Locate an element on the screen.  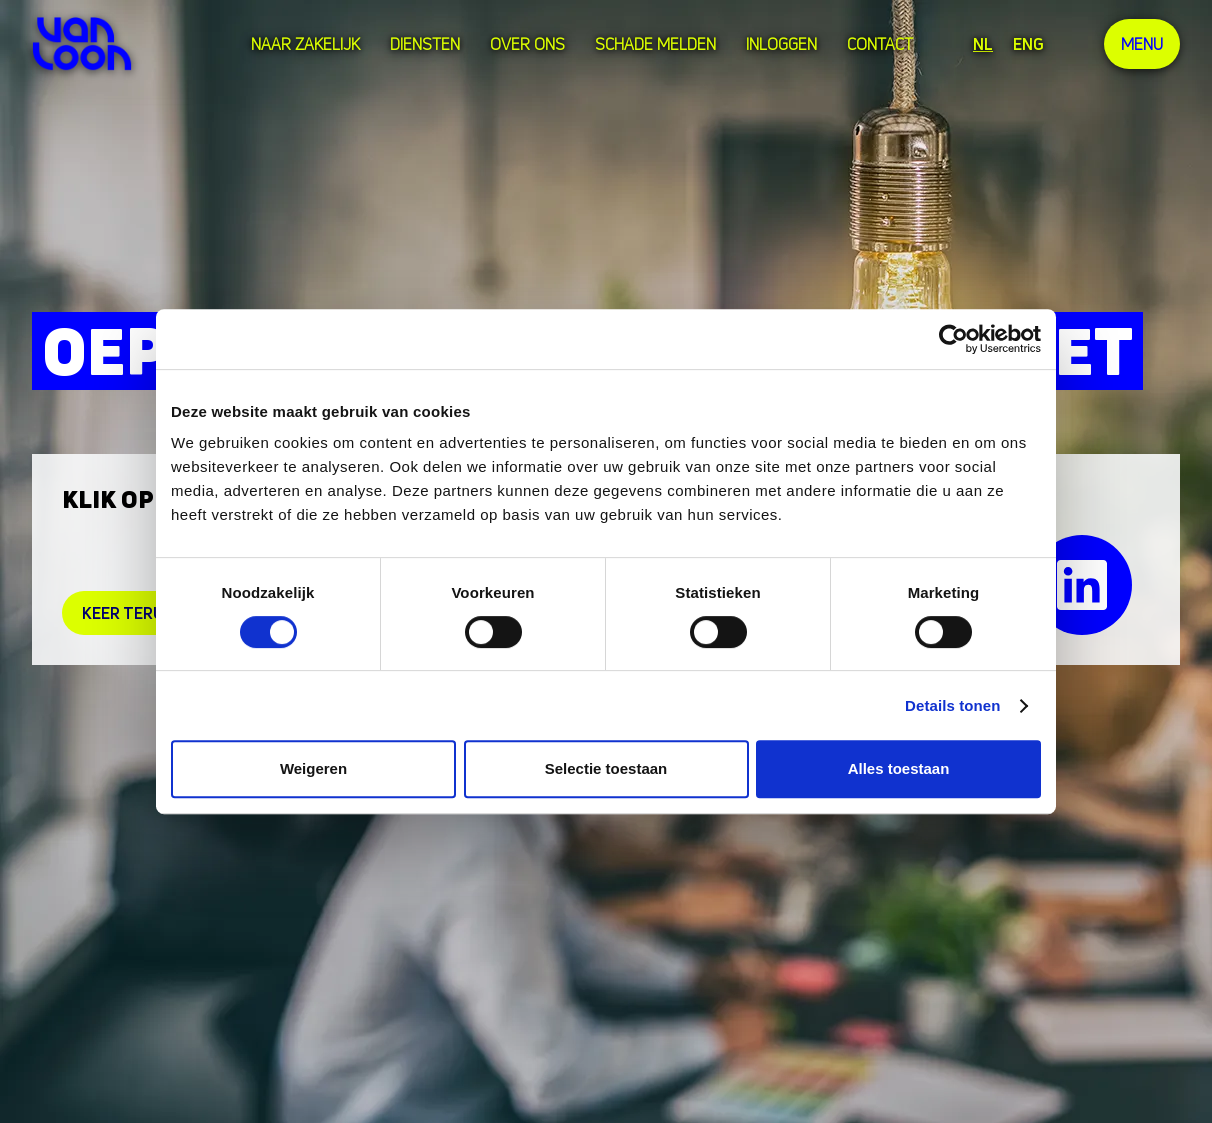
Schade melden is located at coordinates (655, 44).